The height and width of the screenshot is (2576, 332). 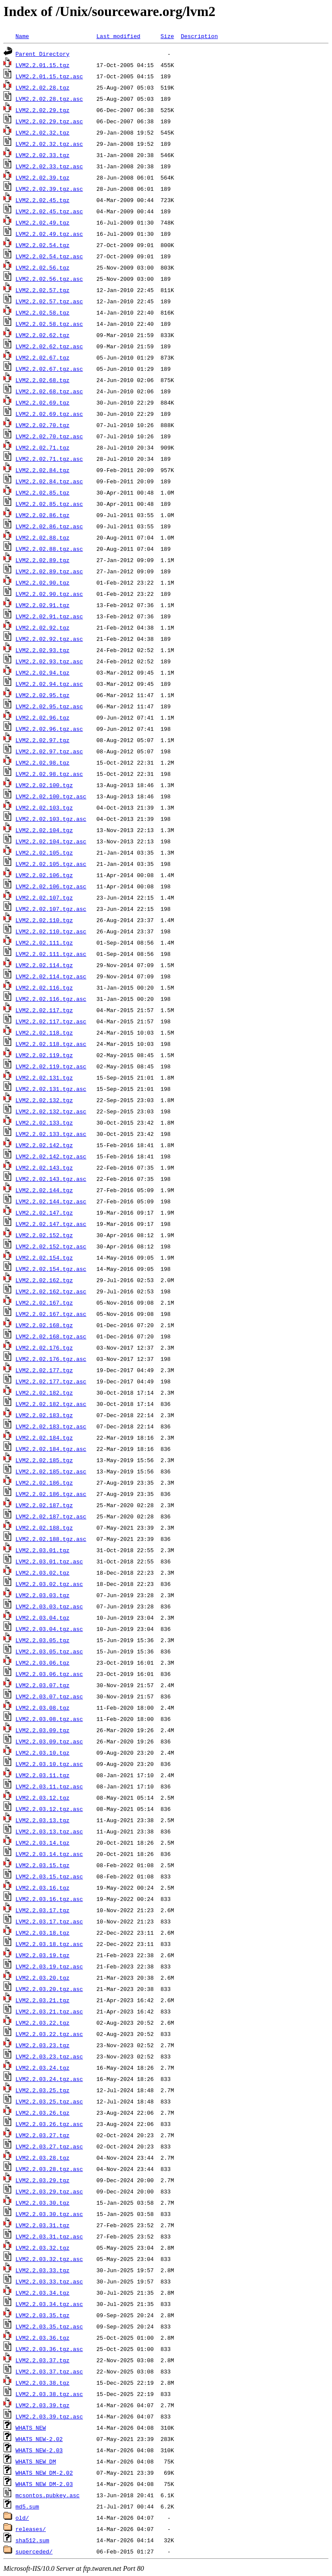 What do you see at coordinates (44, 1167) in the screenshot?
I see `LVM2.2.02.143.tgz` at bounding box center [44, 1167].